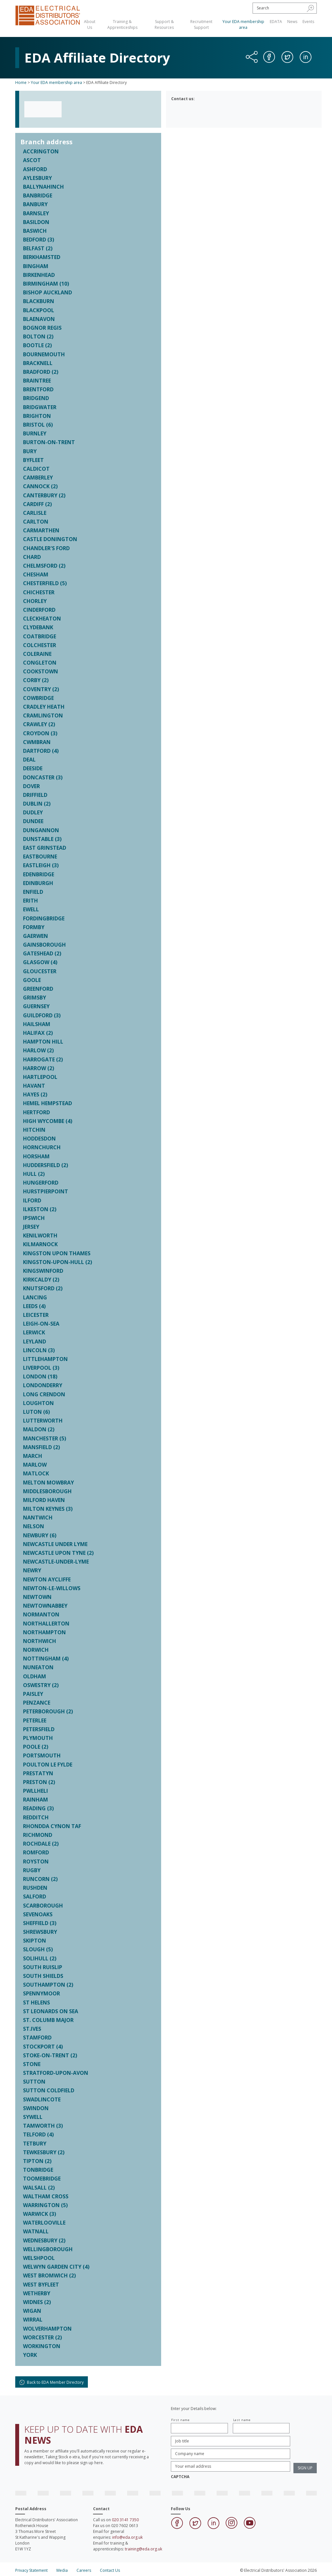  I want to click on WIDNES (2), so click(37, 2302).